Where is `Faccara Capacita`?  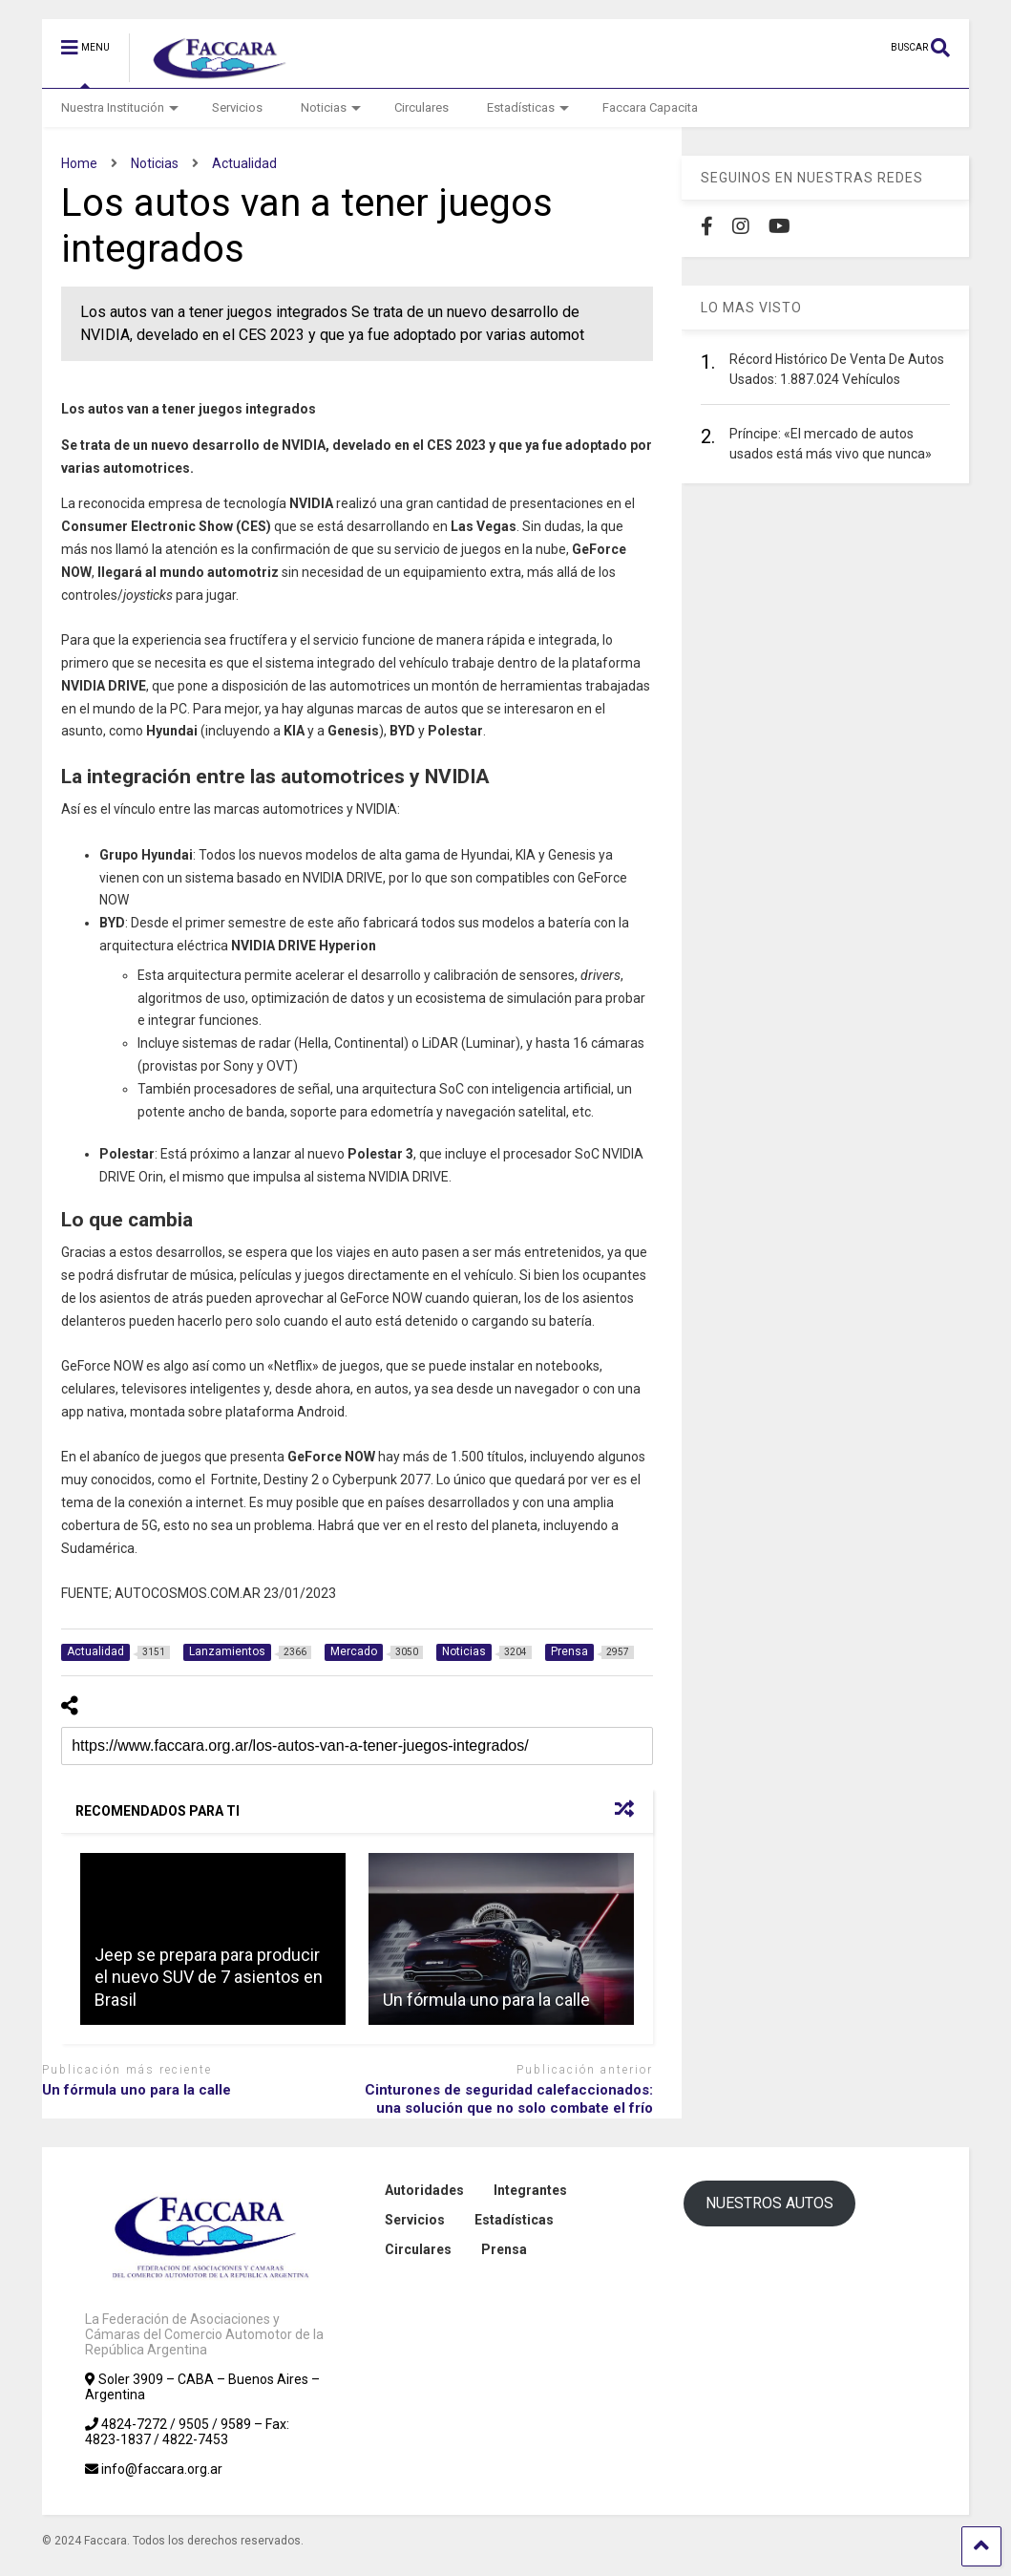 Faccara Capacita is located at coordinates (650, 107).